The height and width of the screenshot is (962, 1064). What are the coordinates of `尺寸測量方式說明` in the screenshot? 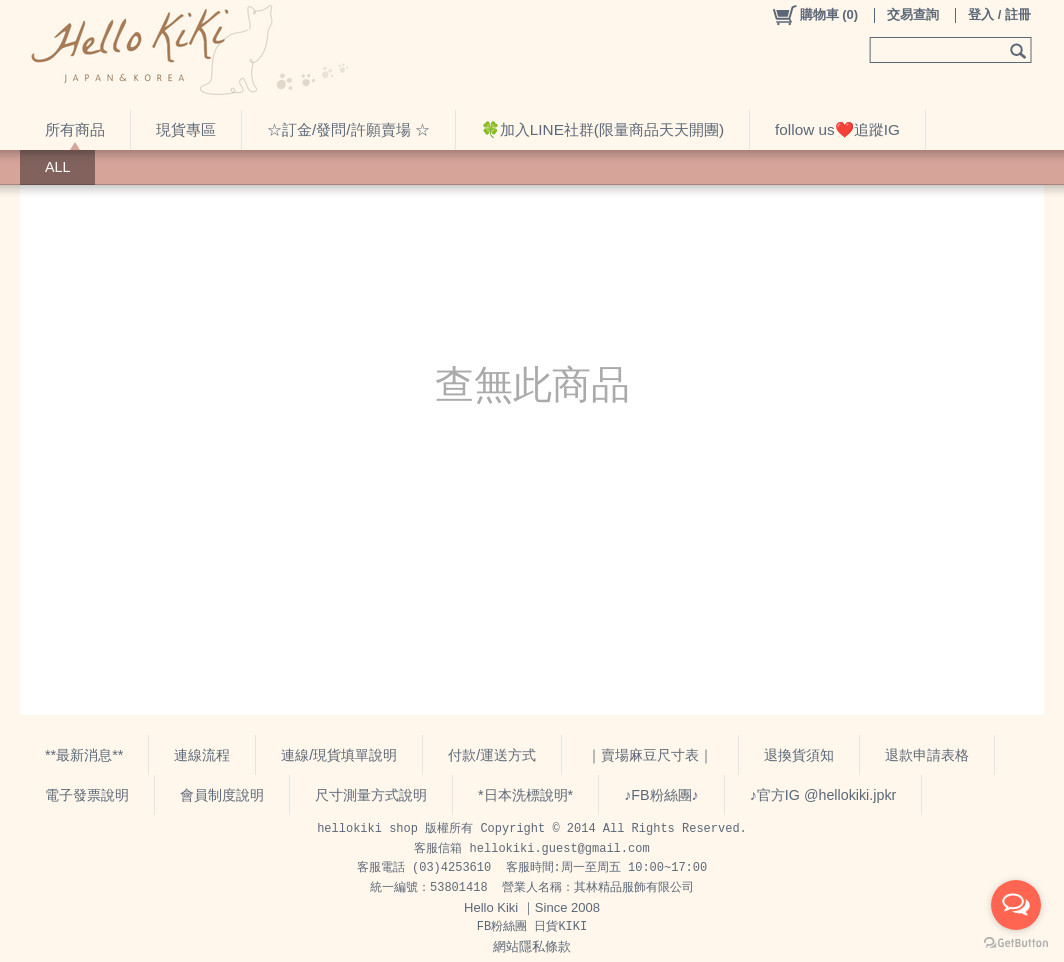 It's located at (371, 795).